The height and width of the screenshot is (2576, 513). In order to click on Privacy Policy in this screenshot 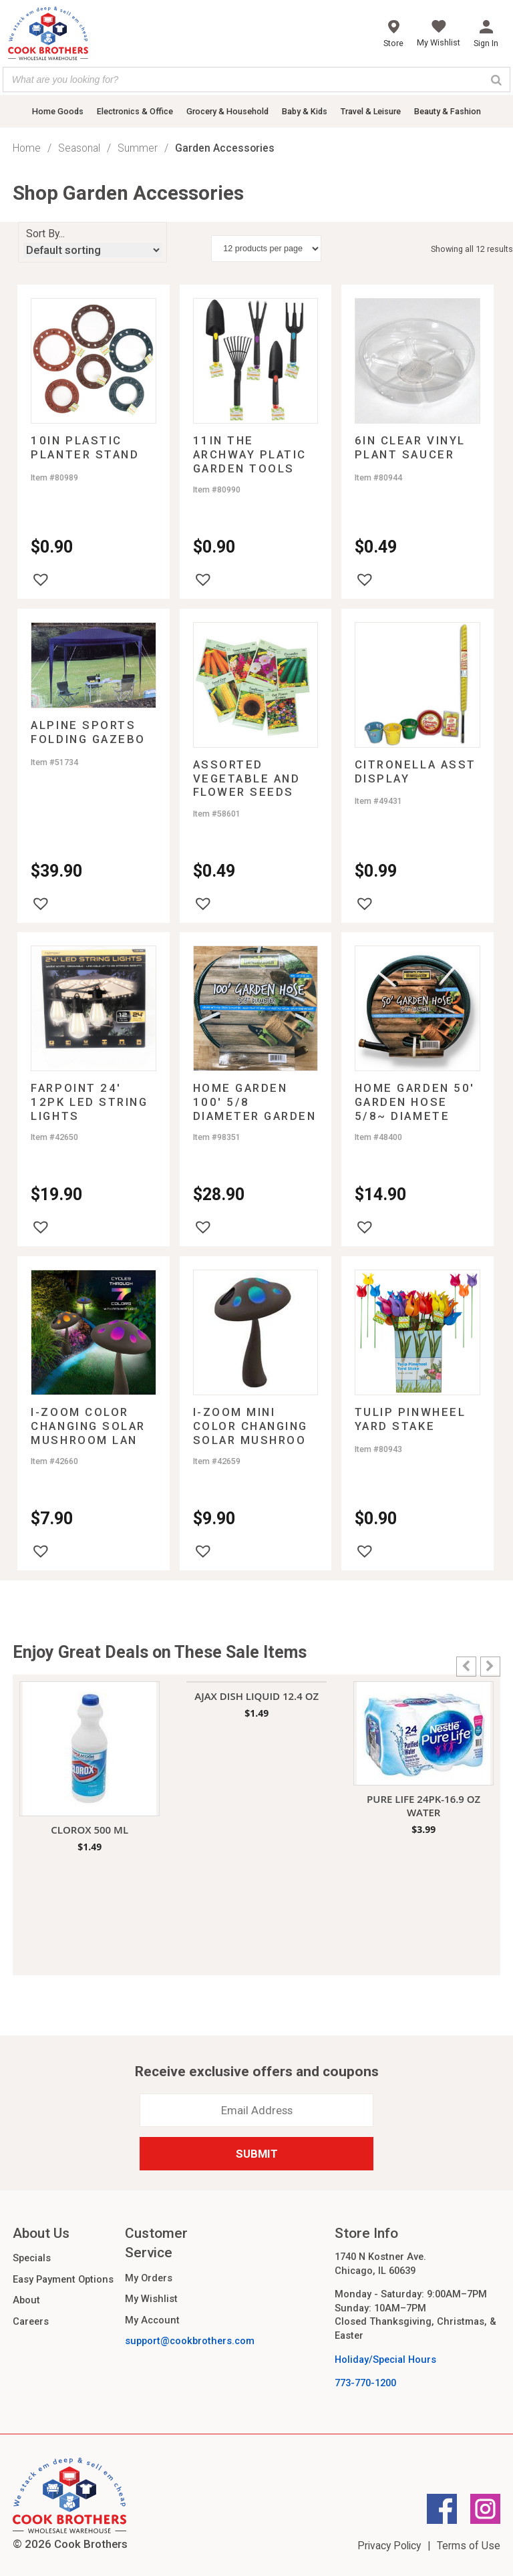, I will do `click(389, 2545)`.